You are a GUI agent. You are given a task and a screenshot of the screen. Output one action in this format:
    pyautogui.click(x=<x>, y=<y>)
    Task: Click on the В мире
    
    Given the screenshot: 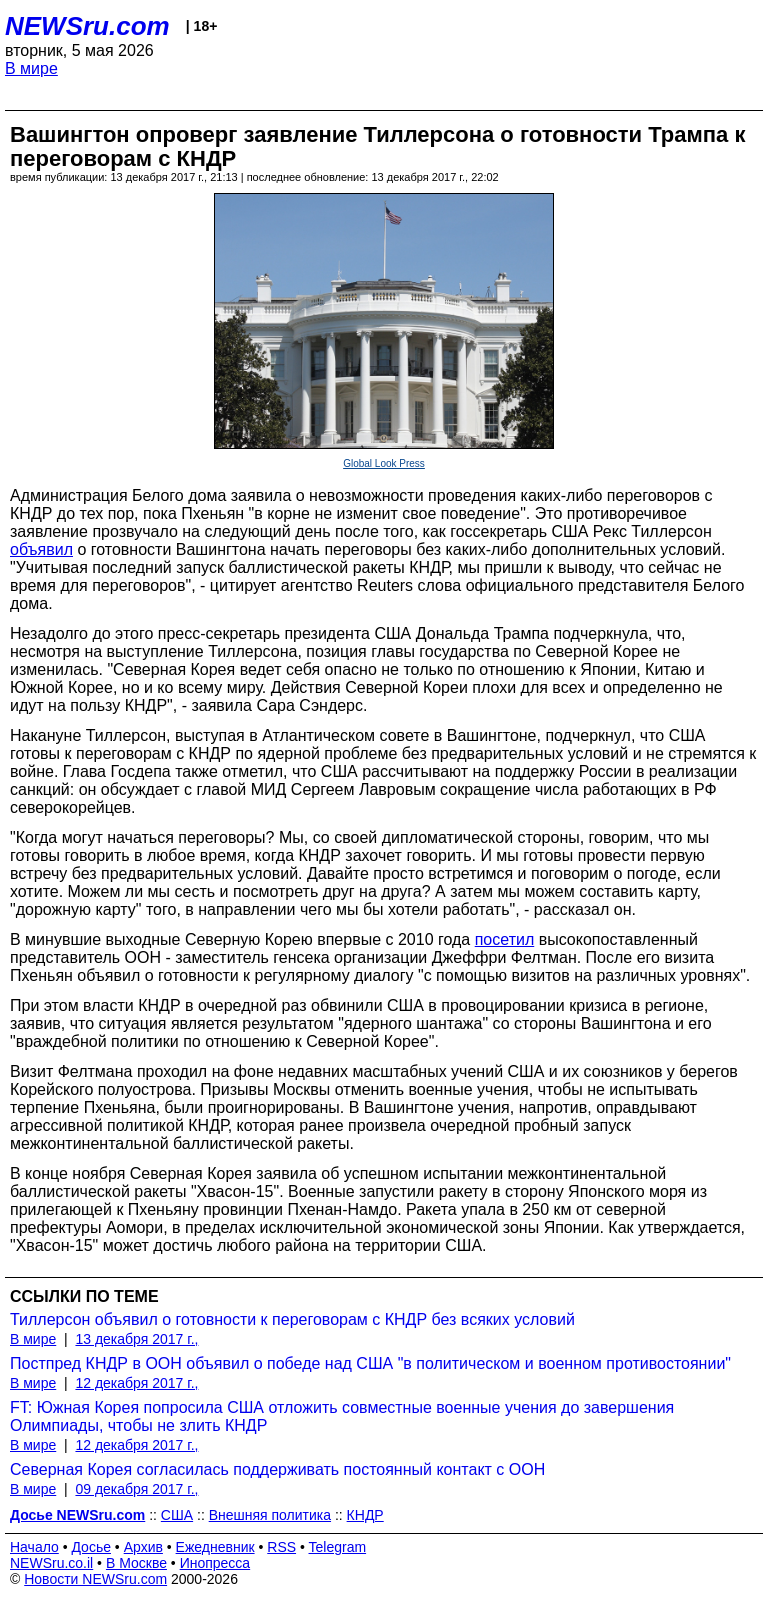 What is the action you would take?
    pyautogui.click(x=31, y=68)
    